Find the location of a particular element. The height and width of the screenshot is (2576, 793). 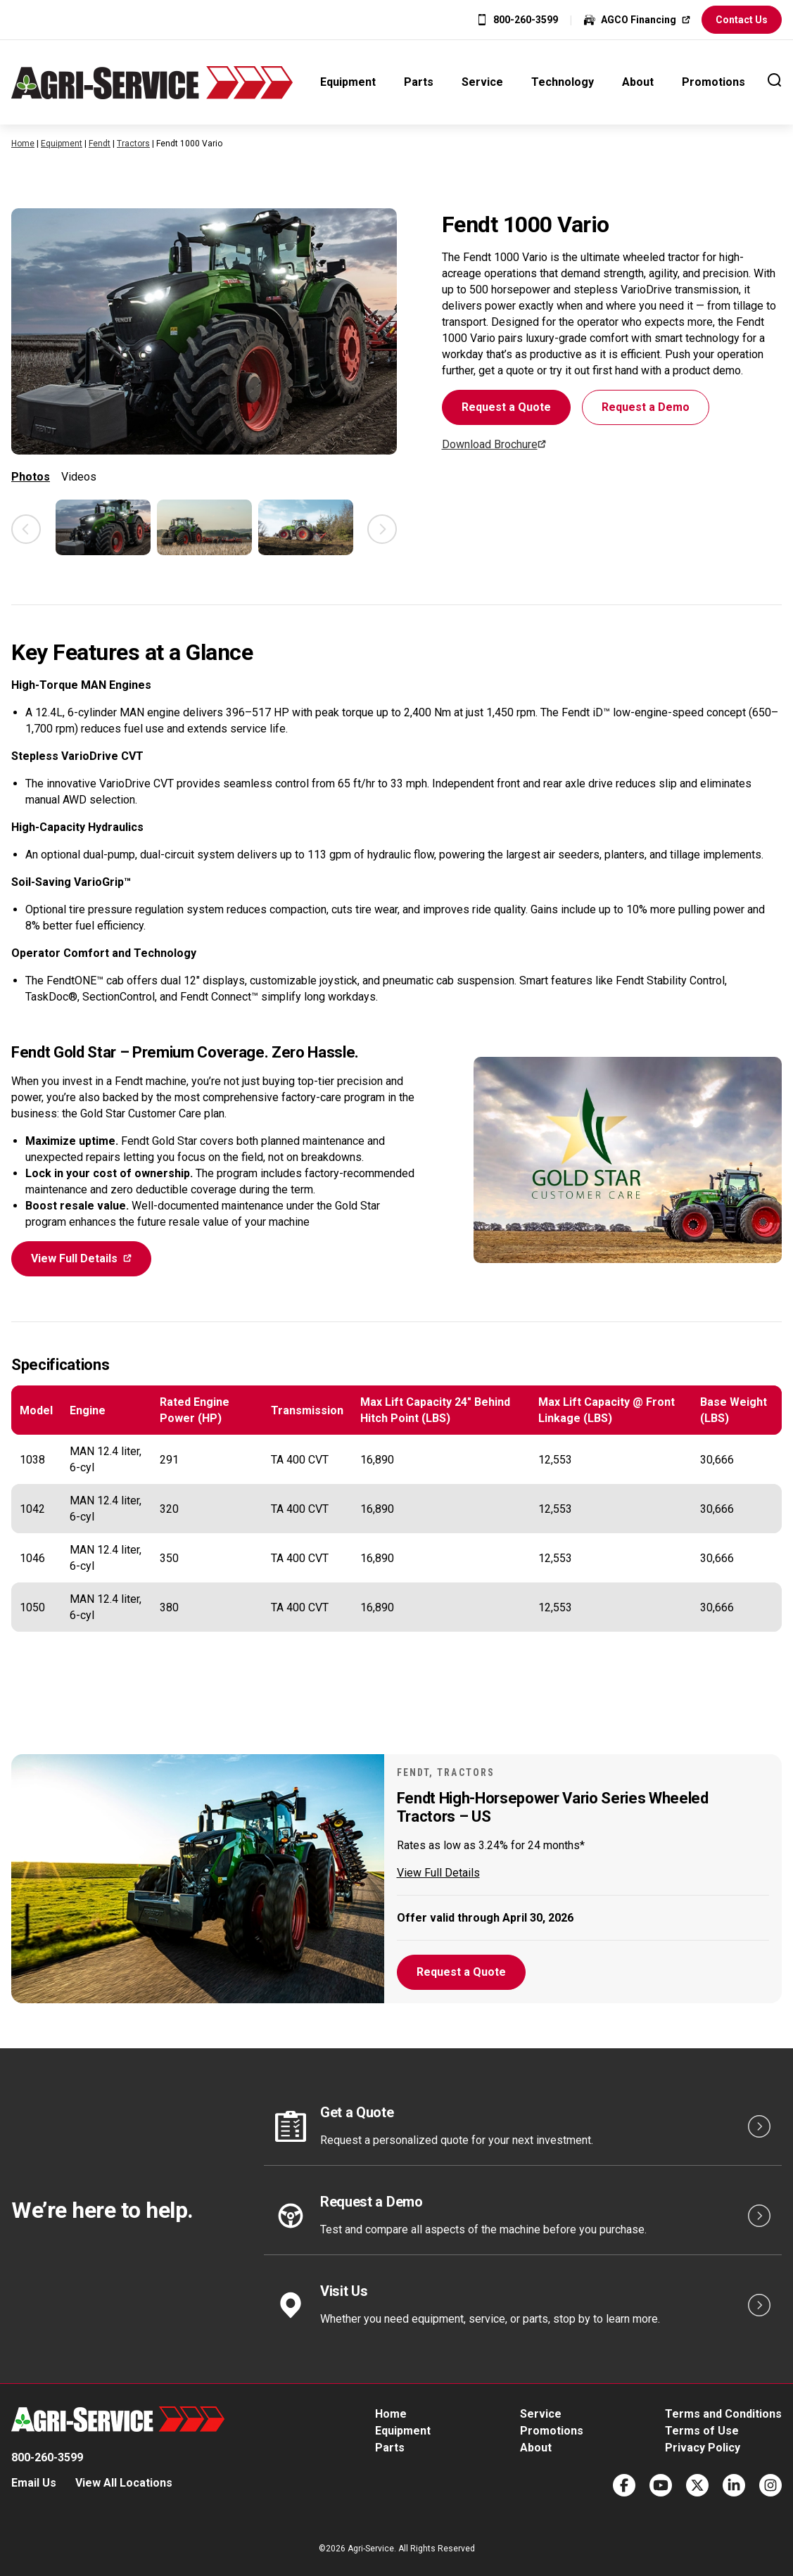

Download Brochure is located at coordinates (490, 444).